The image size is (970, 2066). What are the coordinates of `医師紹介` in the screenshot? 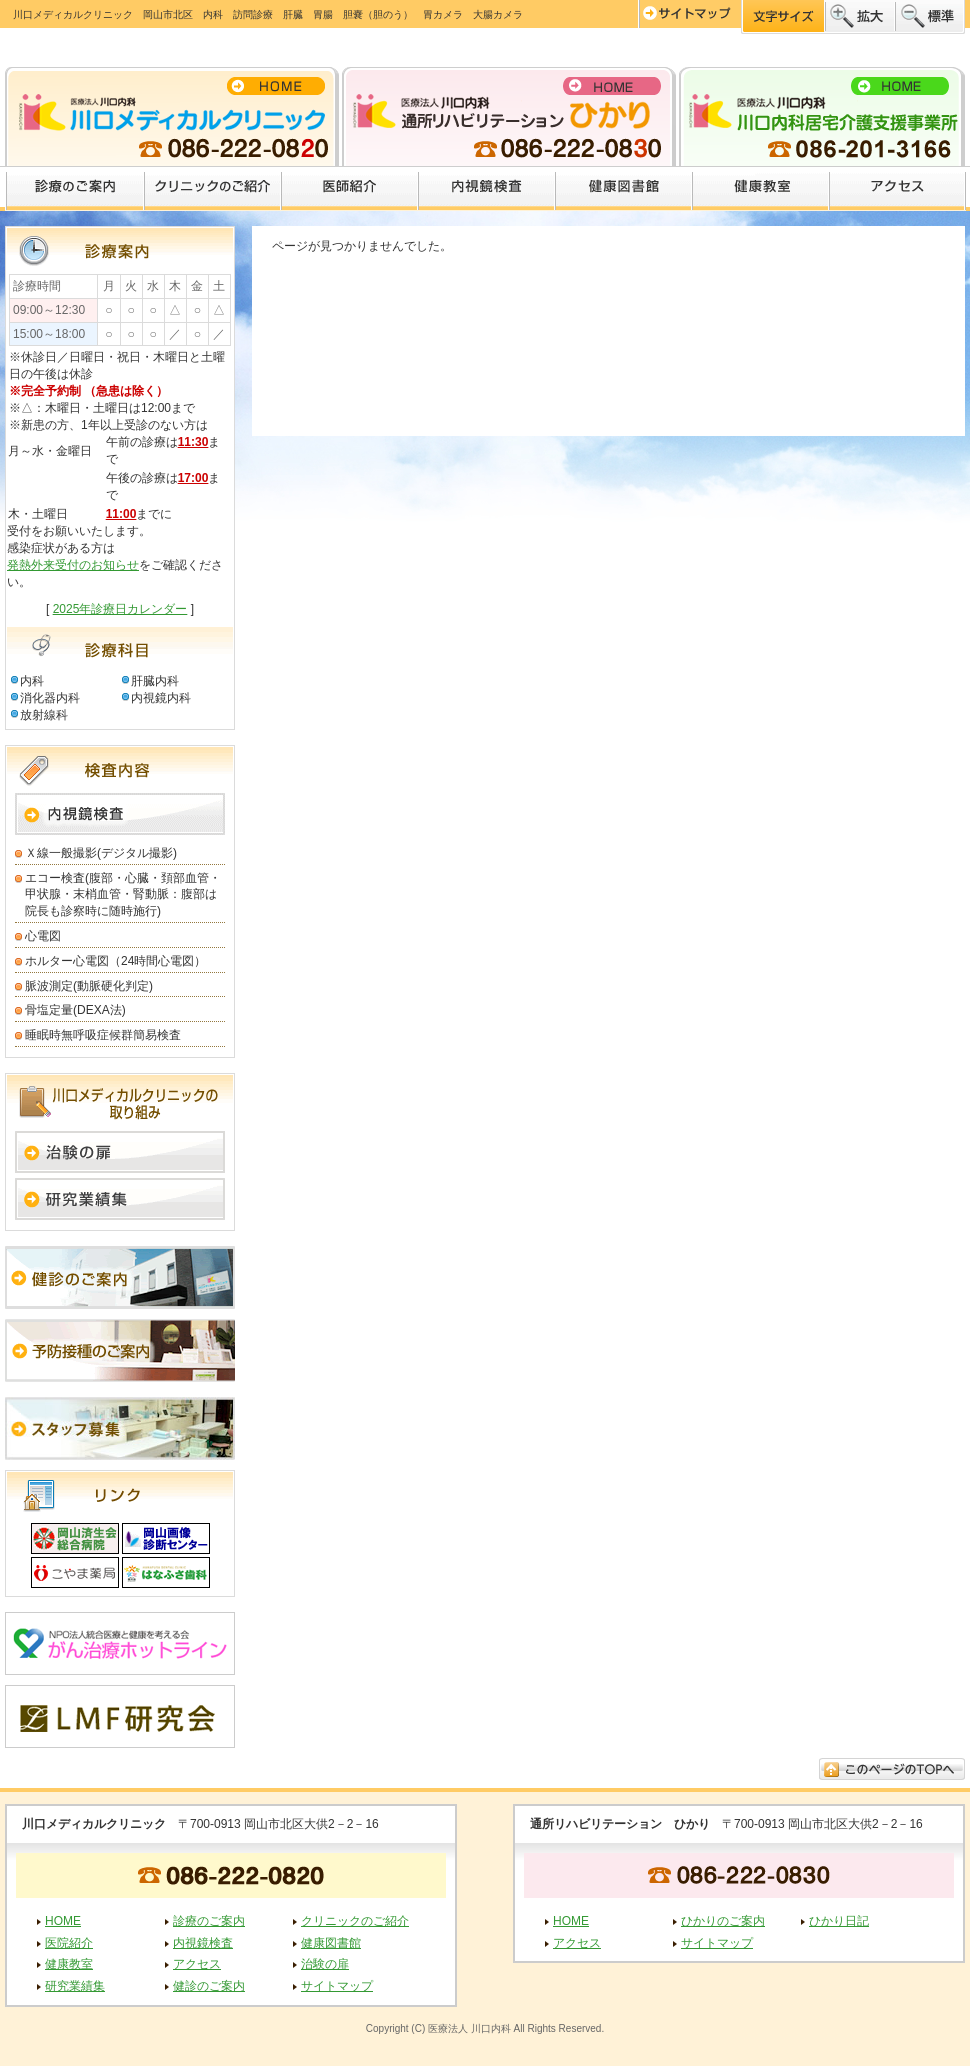 It's located at (350, 189).